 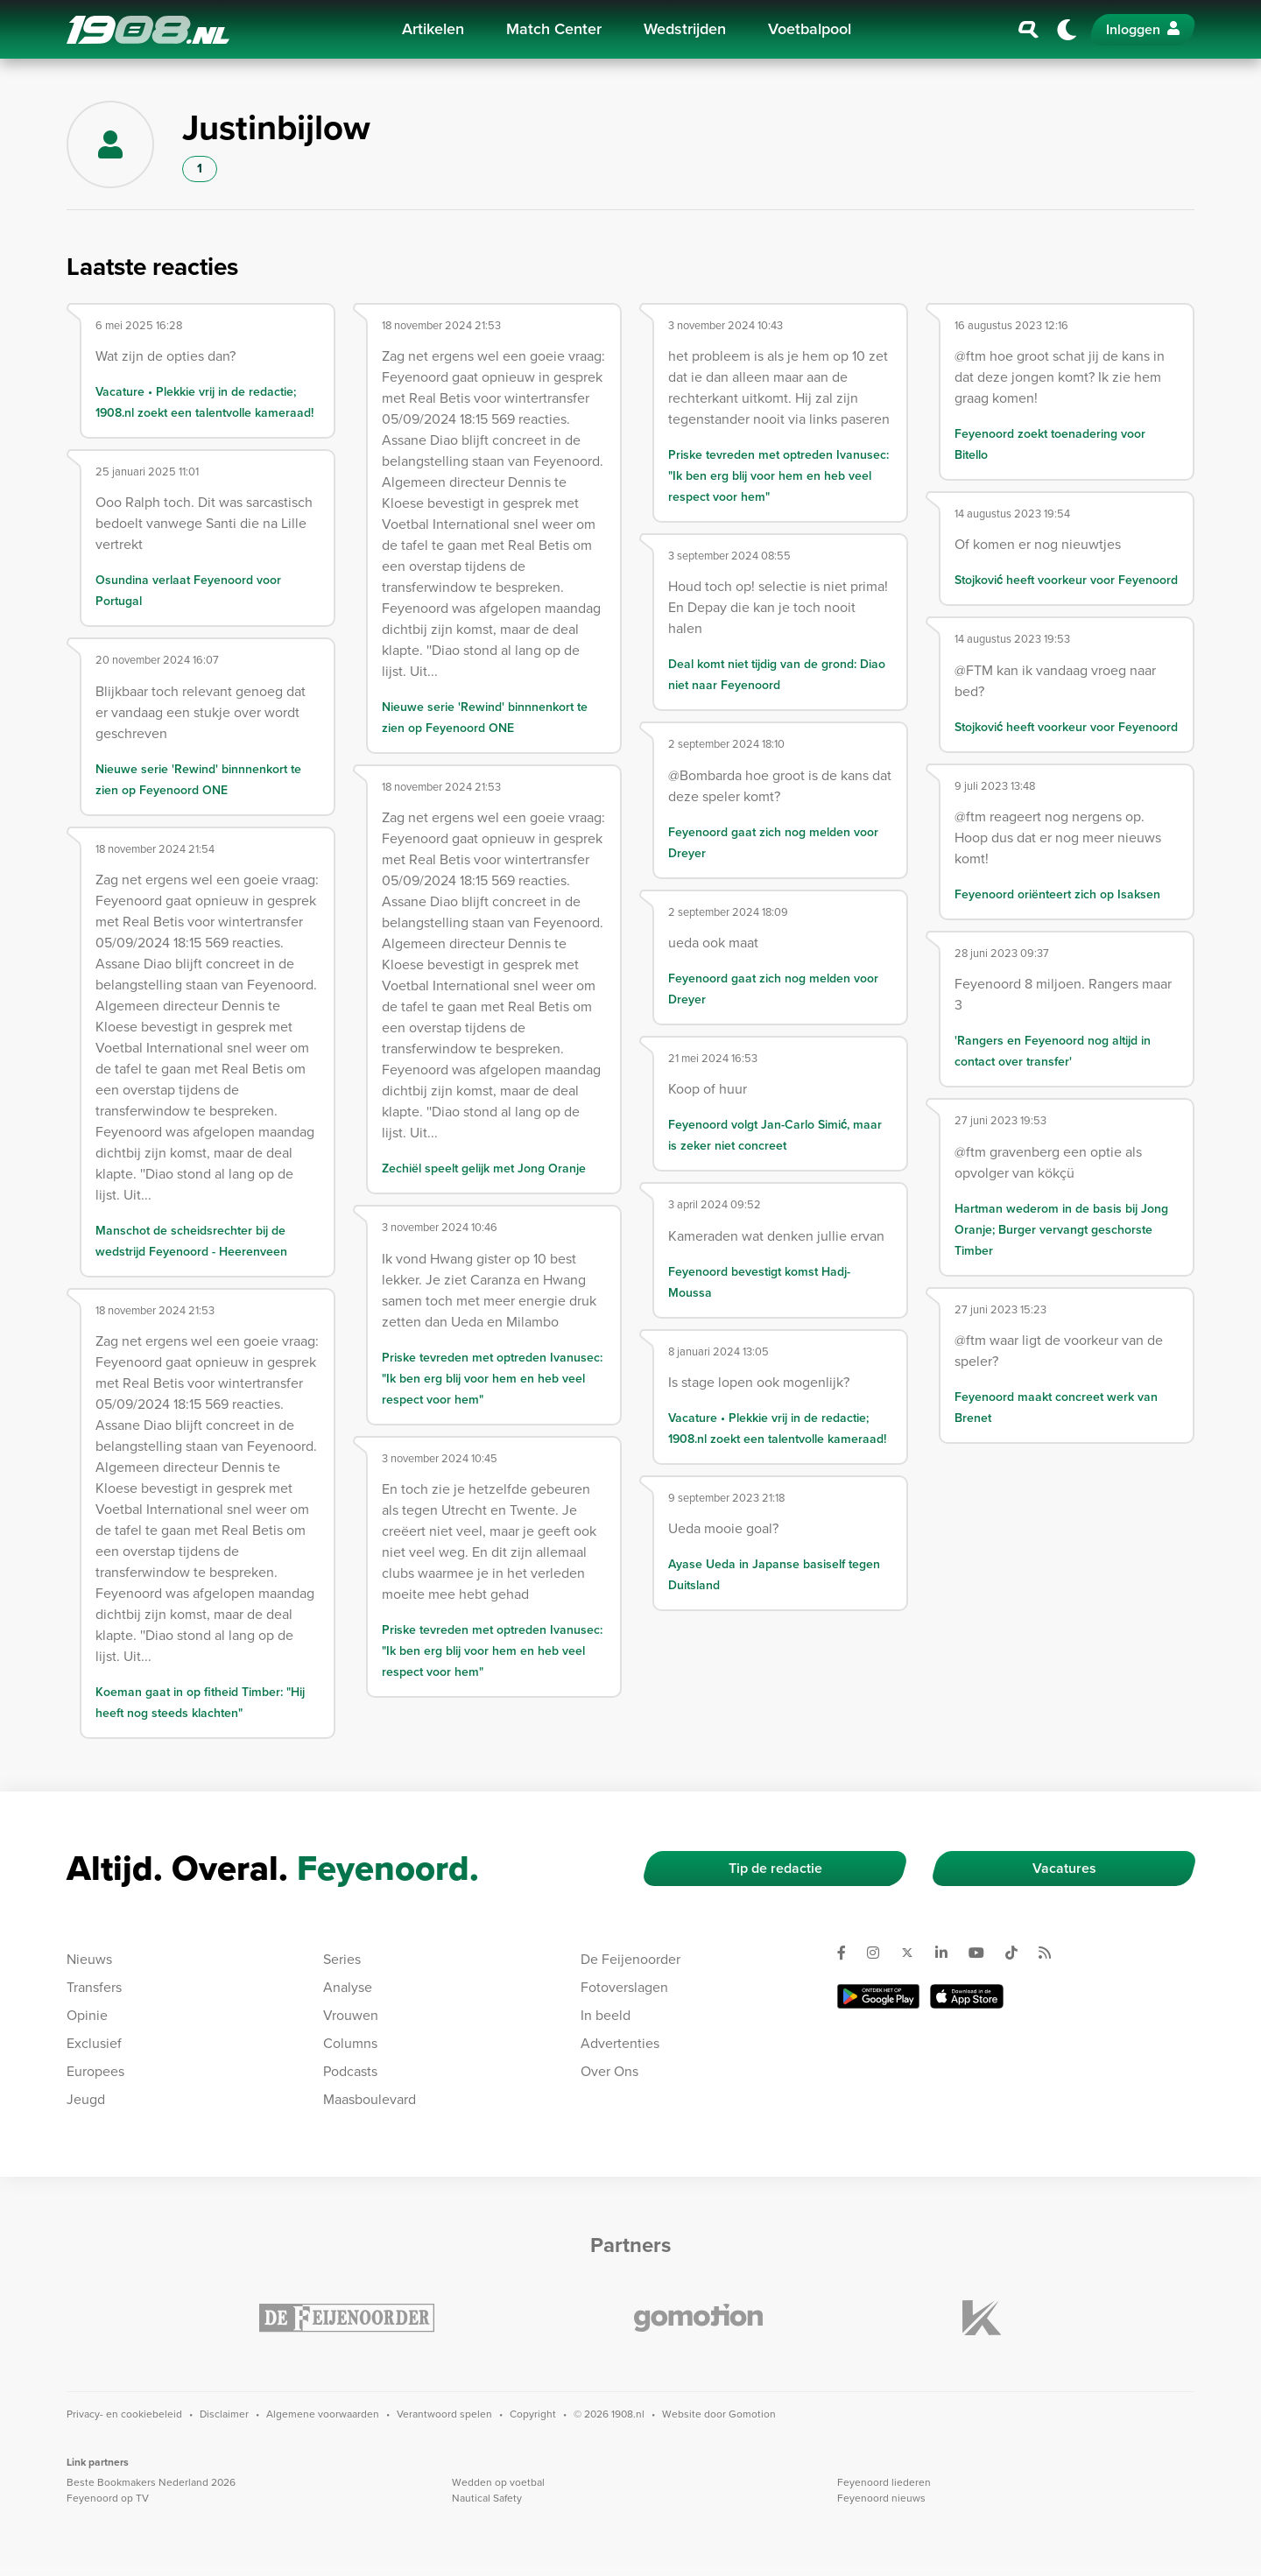 What do you see at coordinates (433, 29) in the screenshot?
I see `Artikelen` at bounding box center [433, 29].